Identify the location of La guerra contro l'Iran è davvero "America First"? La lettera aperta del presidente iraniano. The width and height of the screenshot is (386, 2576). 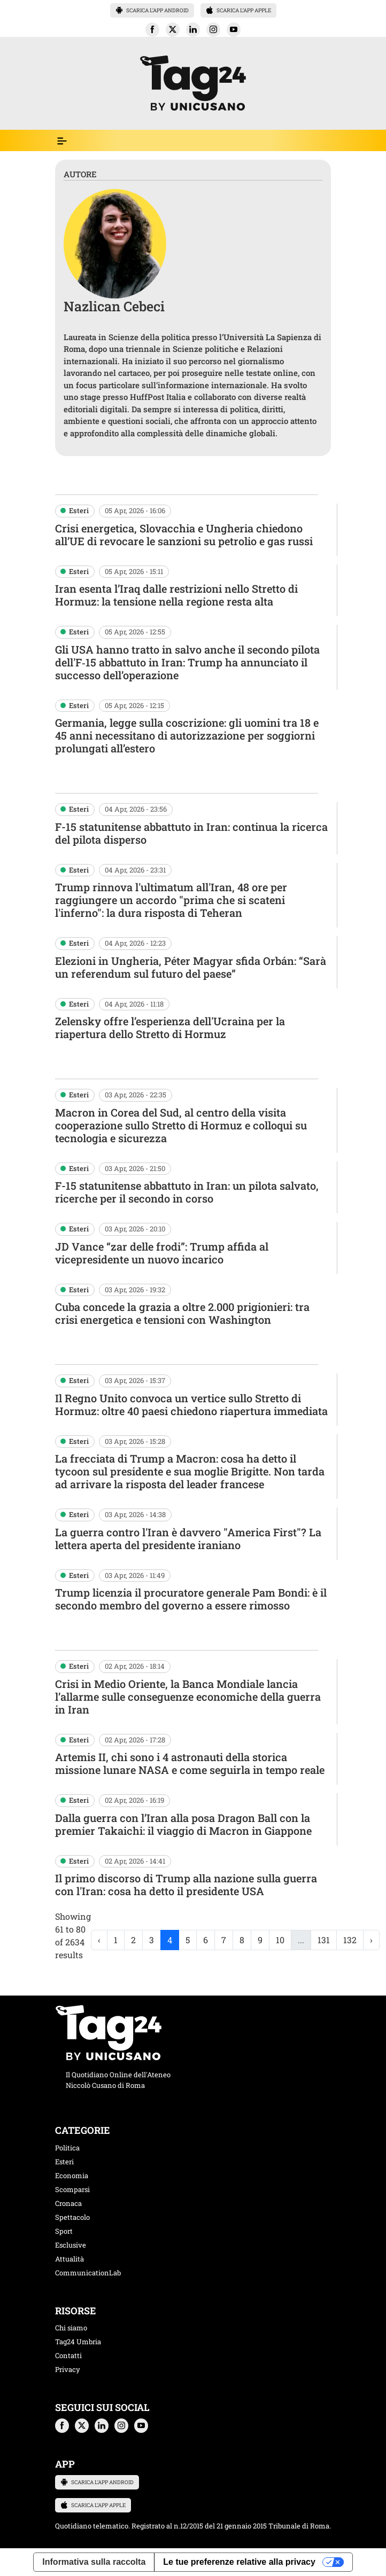
(188, 1538).